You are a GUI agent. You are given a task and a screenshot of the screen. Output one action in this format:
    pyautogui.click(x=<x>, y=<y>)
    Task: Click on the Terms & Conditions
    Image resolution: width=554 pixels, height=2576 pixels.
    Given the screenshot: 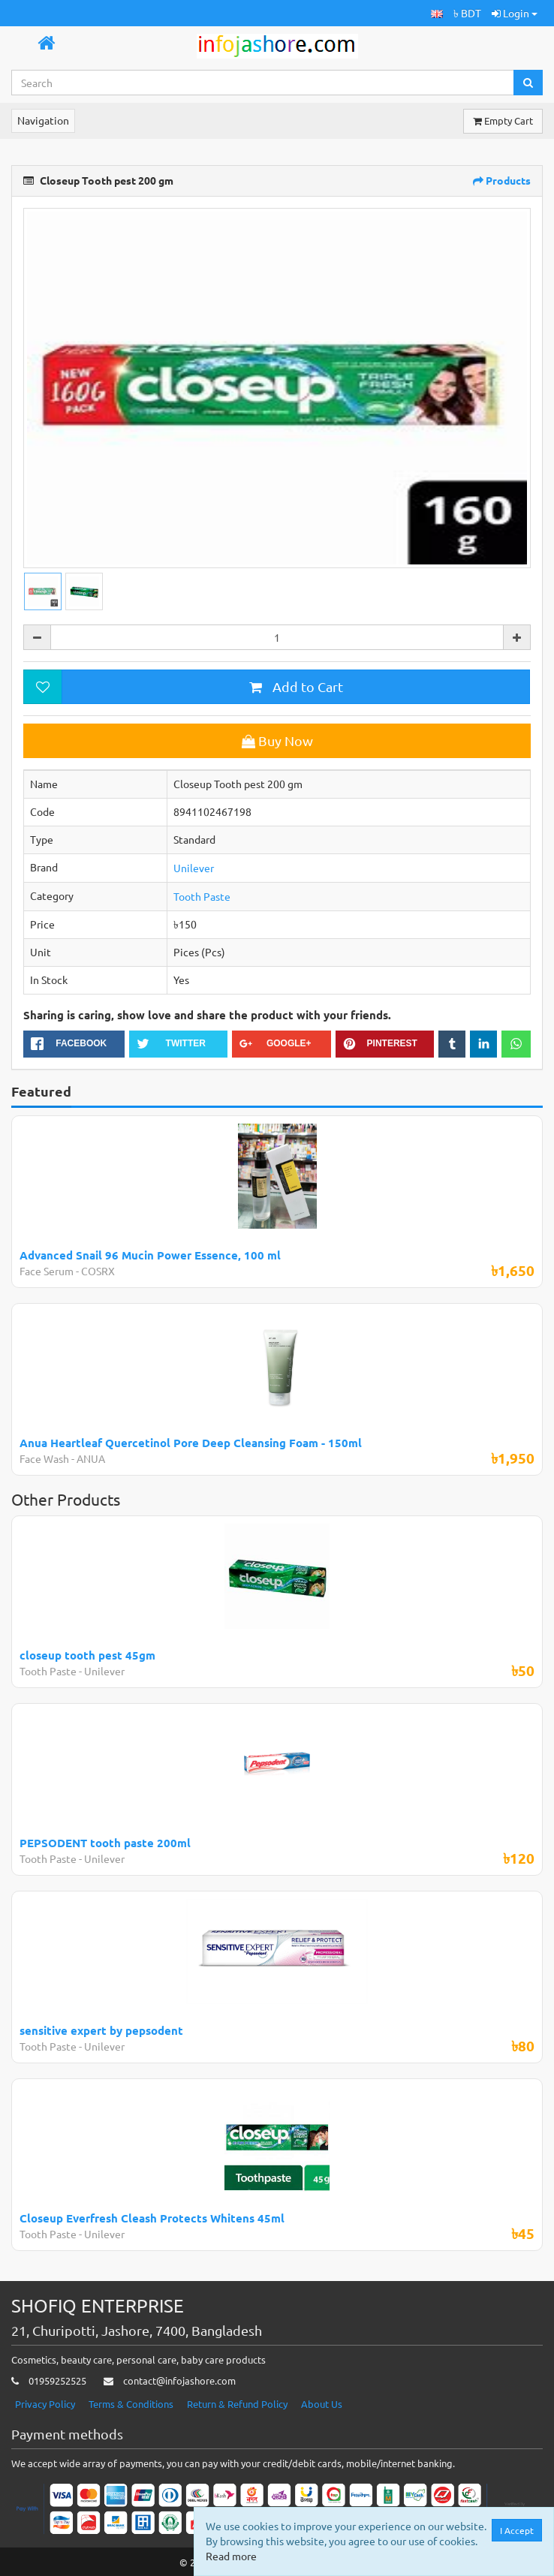 What is the action you would take?
    pyautogui.click(x=131, y=2403)
    